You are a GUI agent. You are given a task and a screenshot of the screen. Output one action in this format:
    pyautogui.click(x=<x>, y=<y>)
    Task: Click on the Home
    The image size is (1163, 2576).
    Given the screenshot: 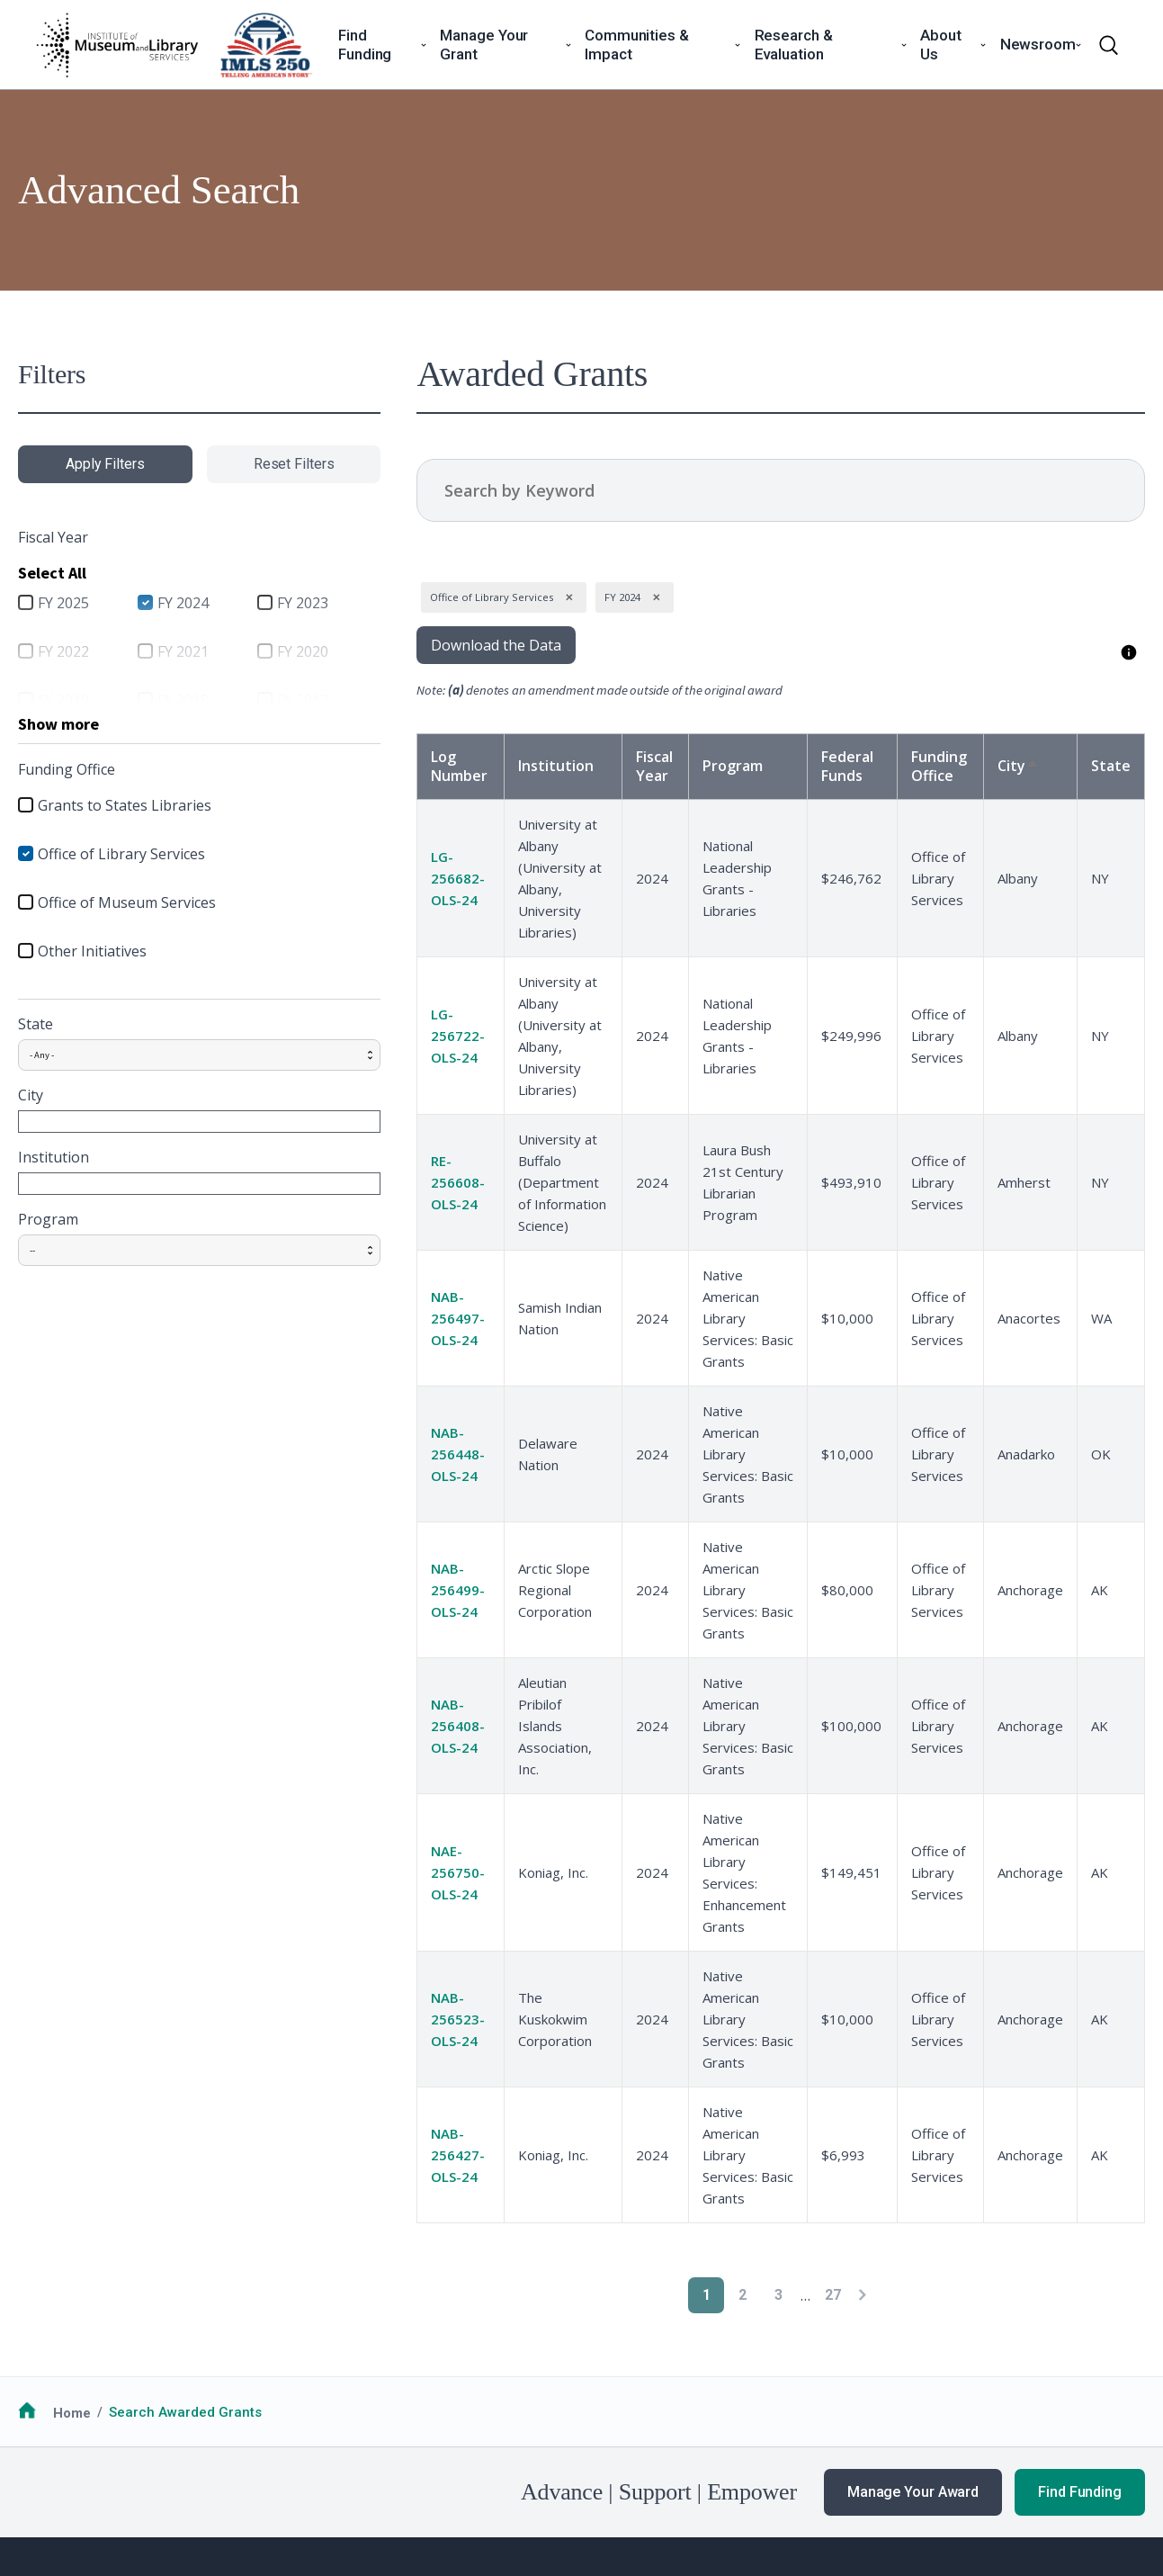 What is the action you would take?
    pyautogui.click(x=72, y=2067)
    